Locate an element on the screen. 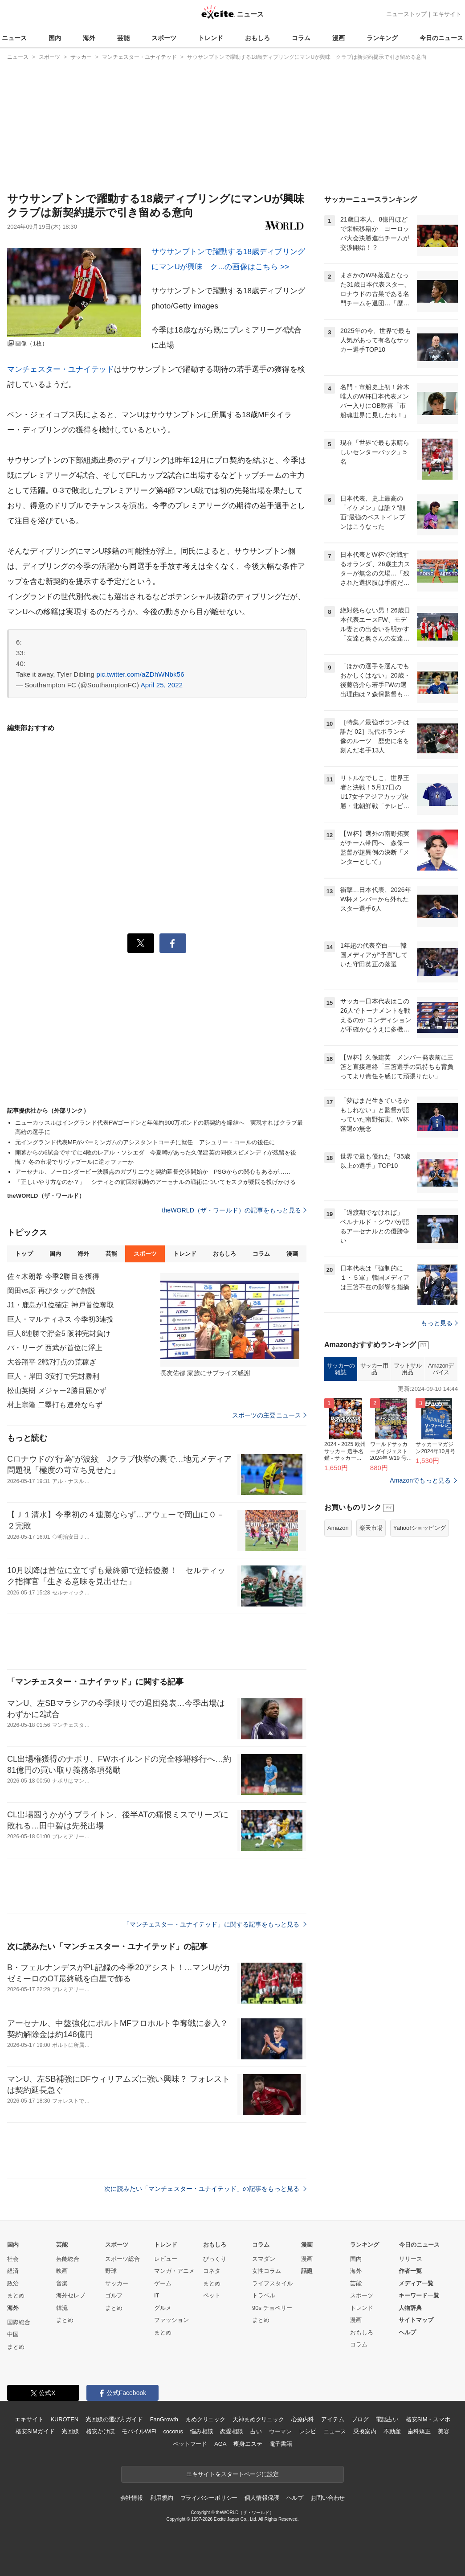 This screenshot has width=465, height=2576. ブログ is located at coordinates (360, 2419).